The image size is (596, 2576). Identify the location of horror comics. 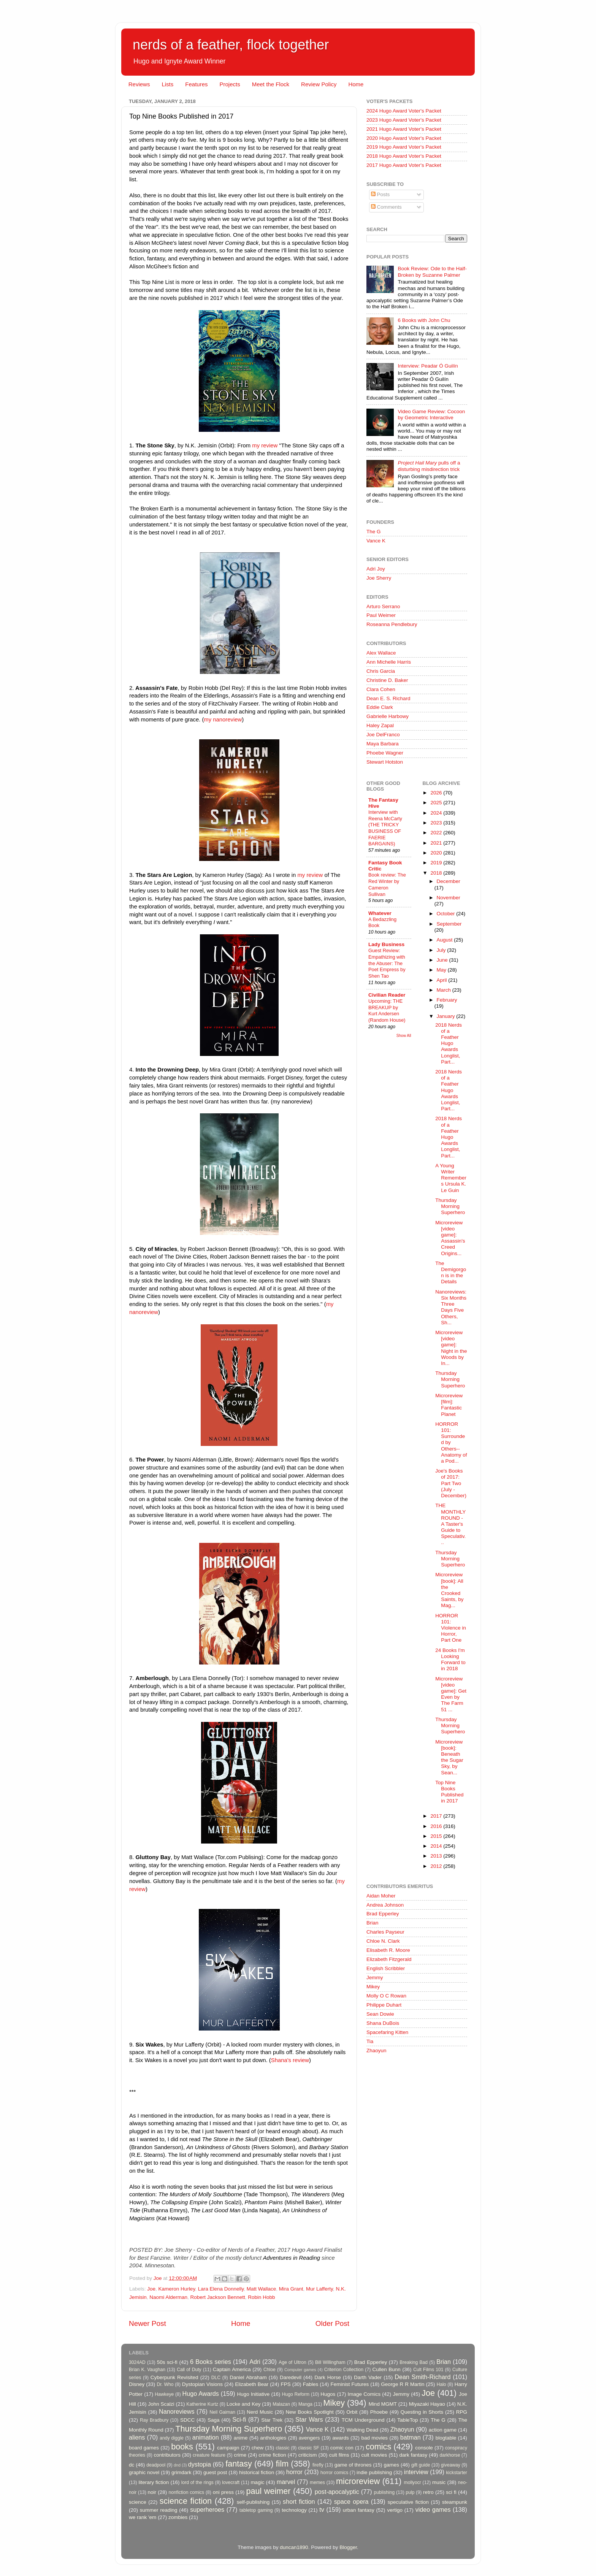
(334, 2472).